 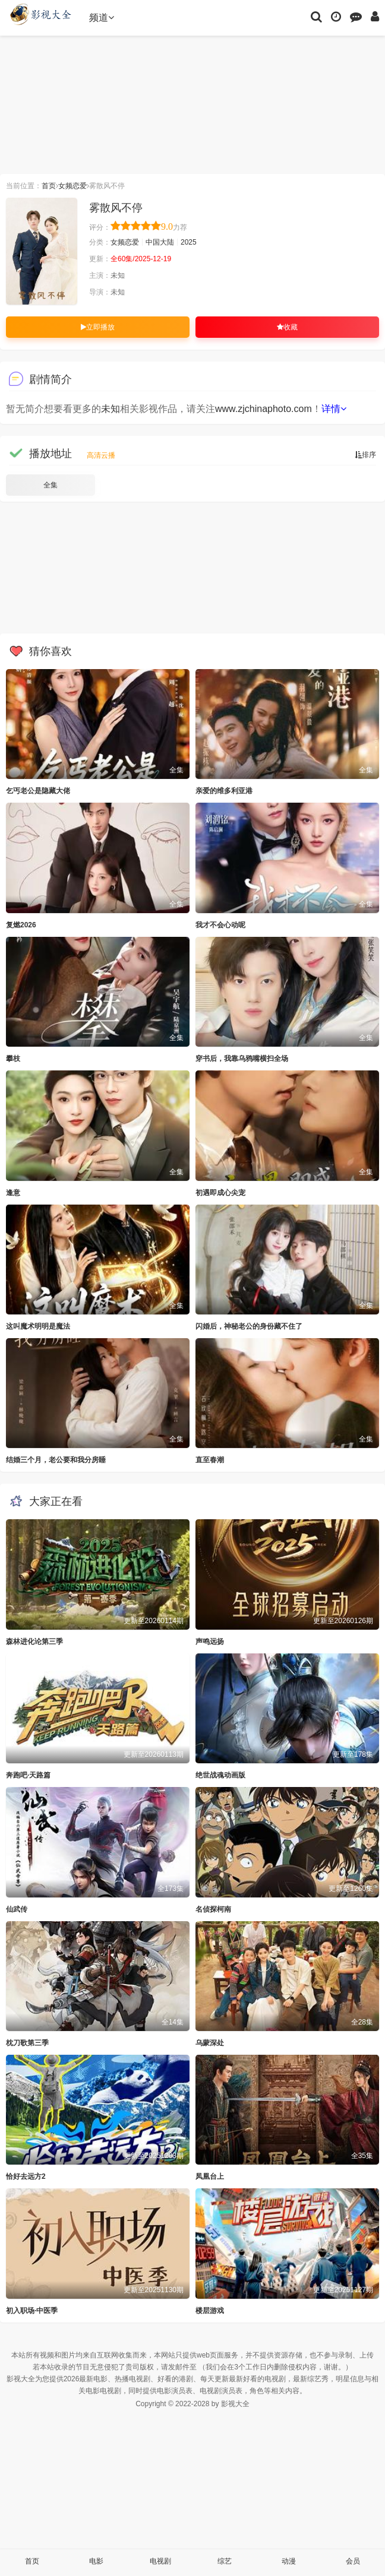 I want to click on 乌蒙深处, so click(x=209, y=2043).